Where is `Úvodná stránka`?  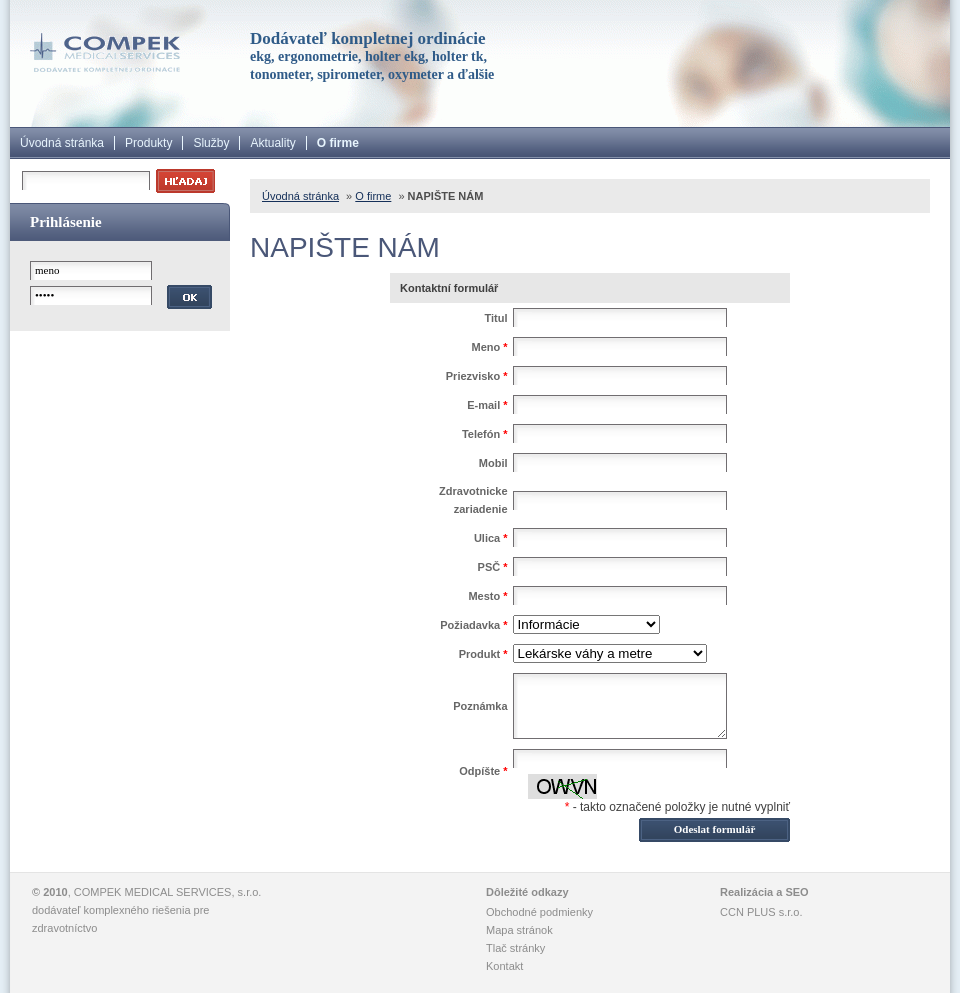
Úvodná stránka is located at coordinates (62, 143).